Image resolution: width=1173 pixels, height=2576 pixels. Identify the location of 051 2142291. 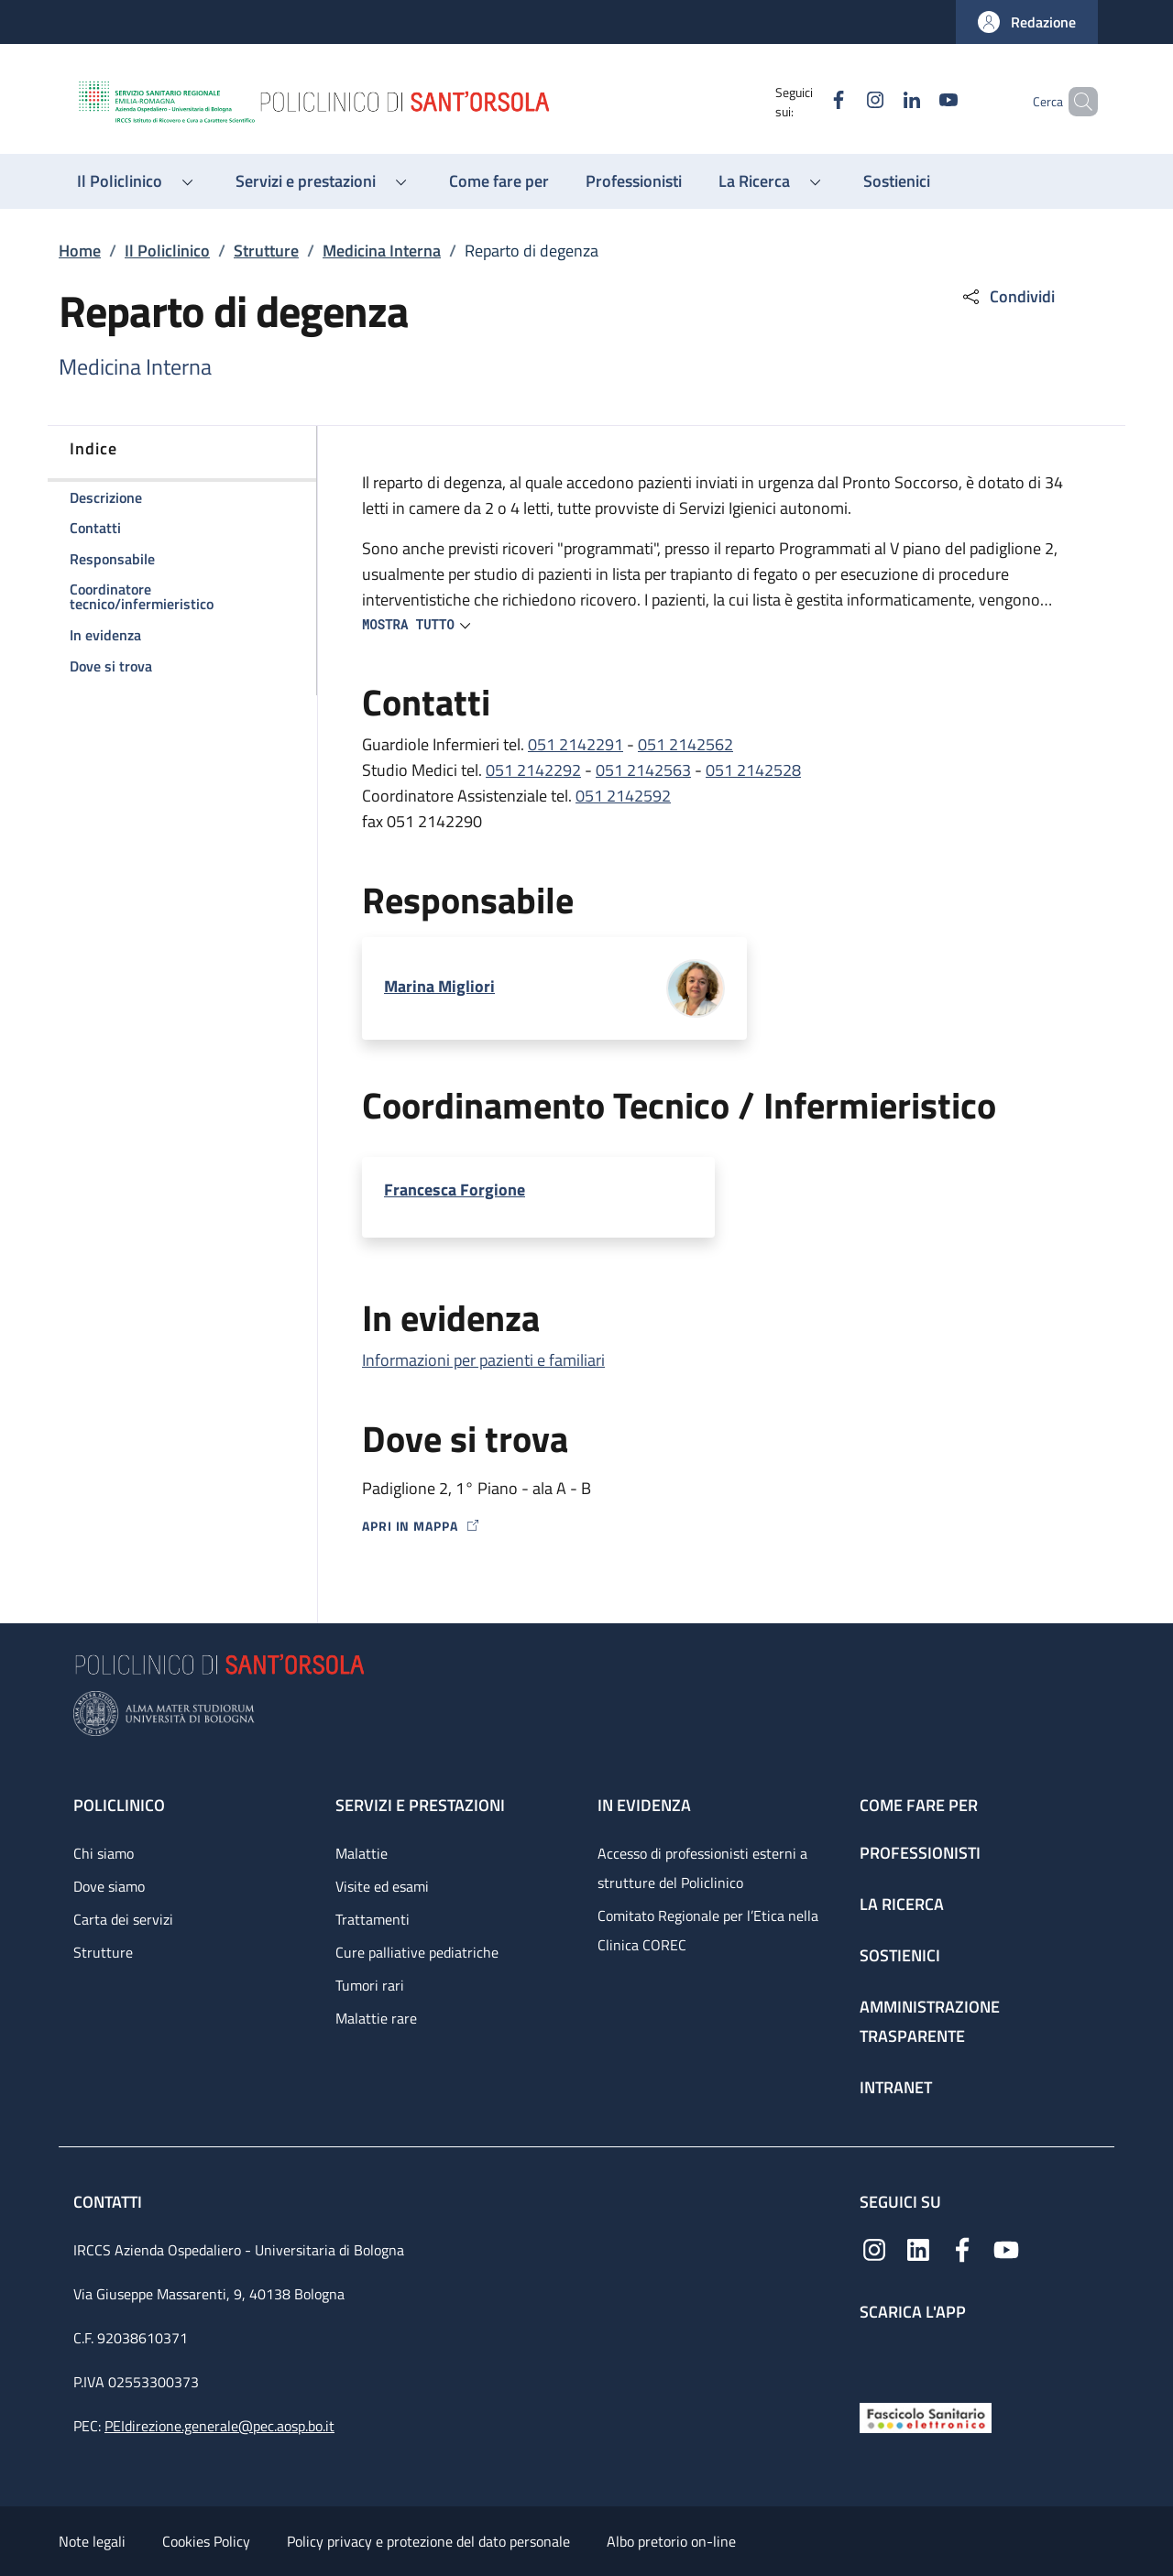
(575, 744).